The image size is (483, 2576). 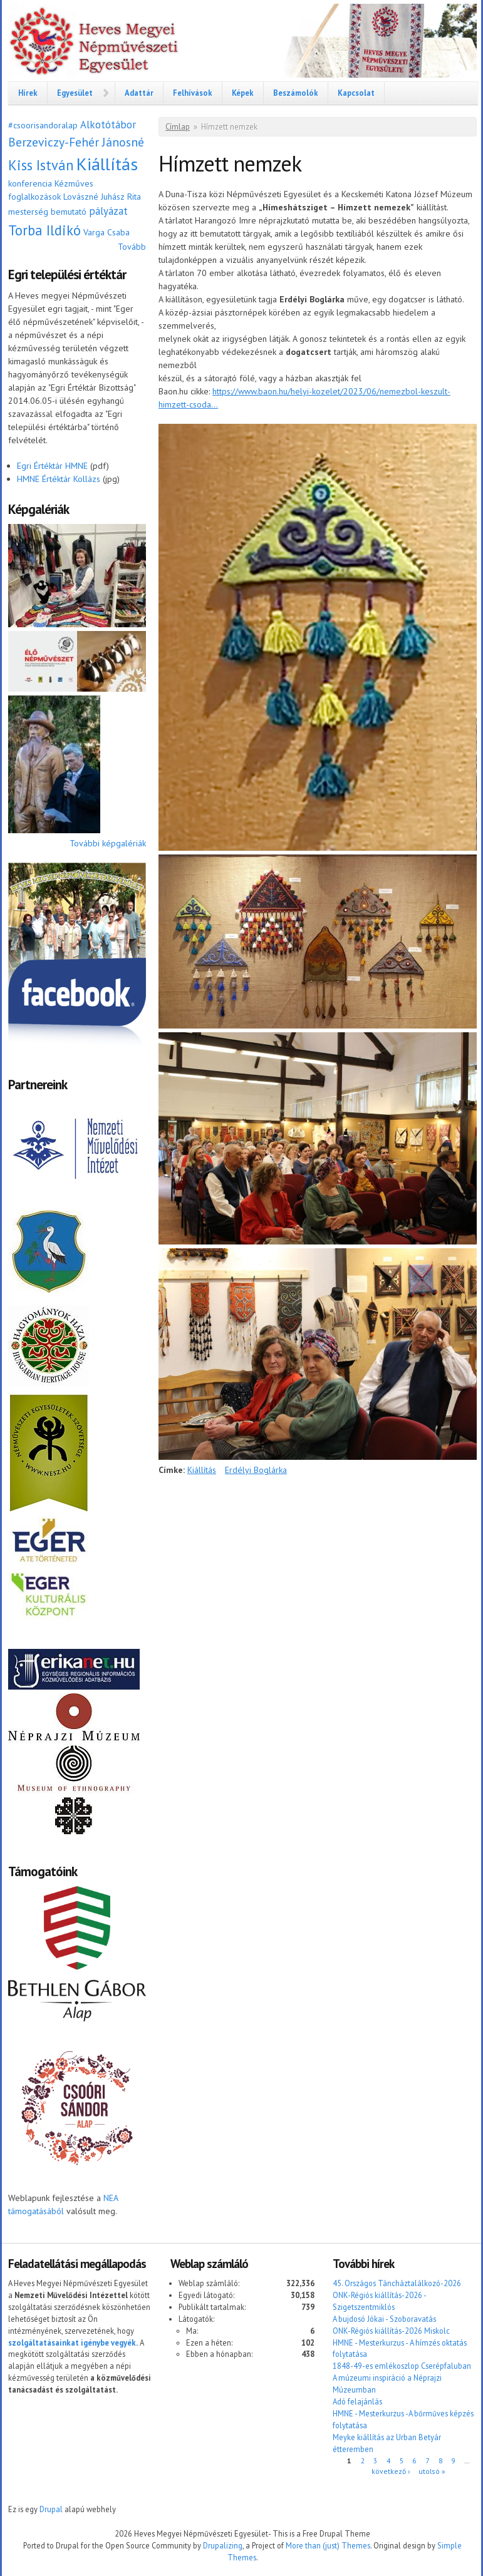 What do you see at coordinates (132, 246) in the screenshot?
I see `Tovább` at bounding box center [132, 246].